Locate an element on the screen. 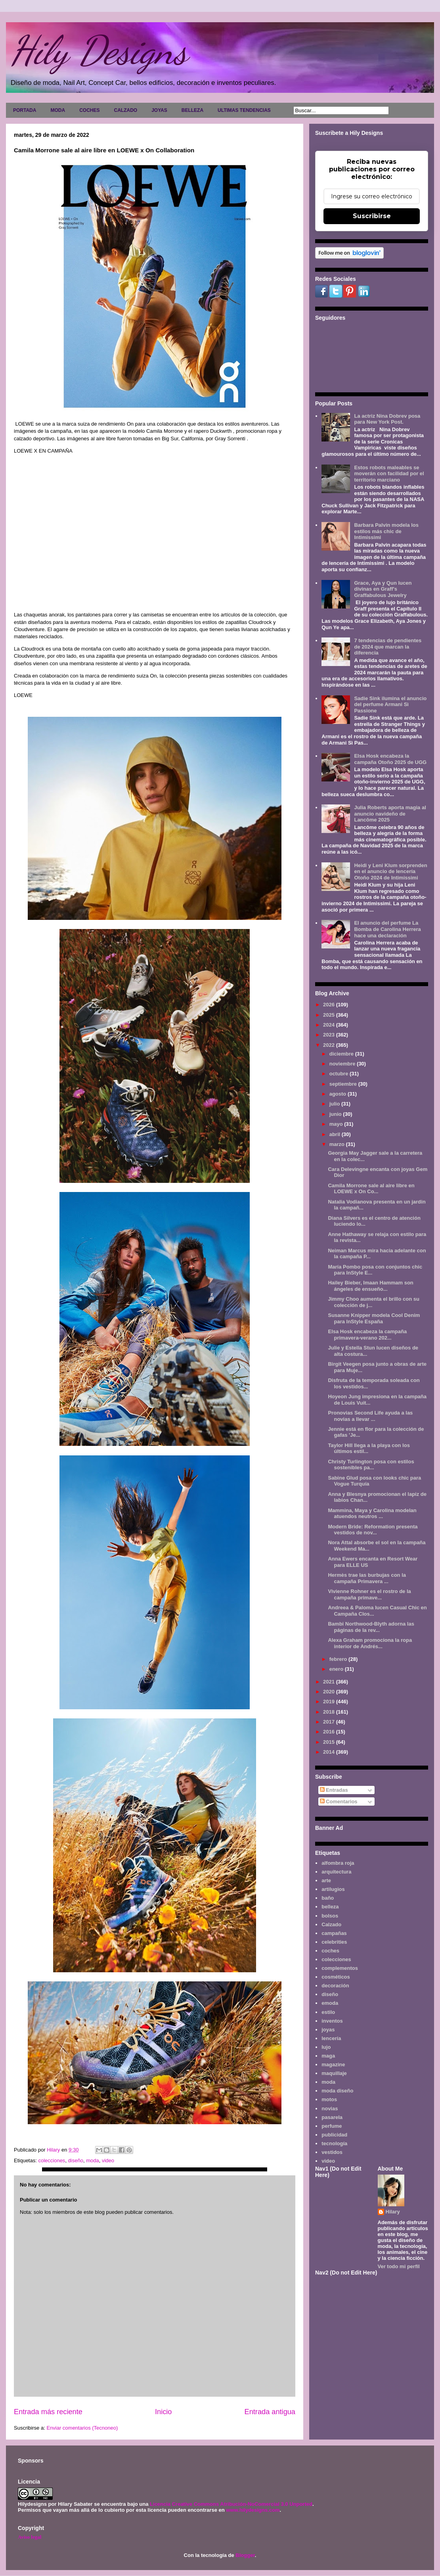 Image resolution: width=440 pixels, height=2576 pixels. Entradas is located at coordinates (334, 1790).